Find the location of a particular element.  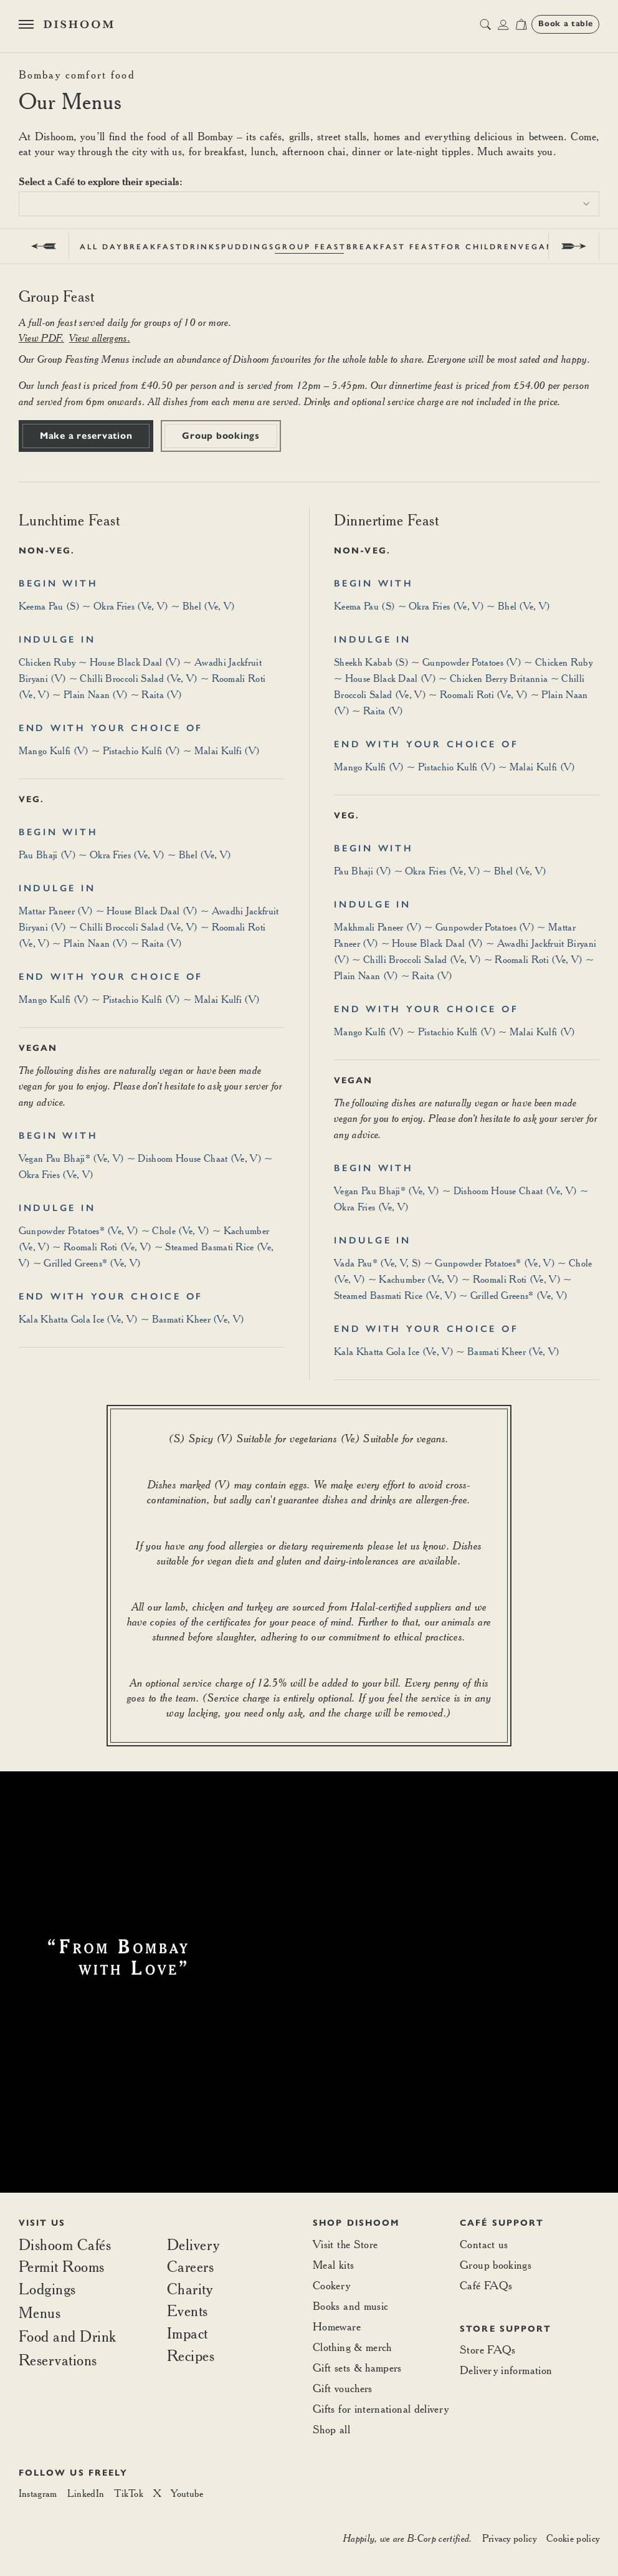

Impact is located at coordinates (187, 2333).